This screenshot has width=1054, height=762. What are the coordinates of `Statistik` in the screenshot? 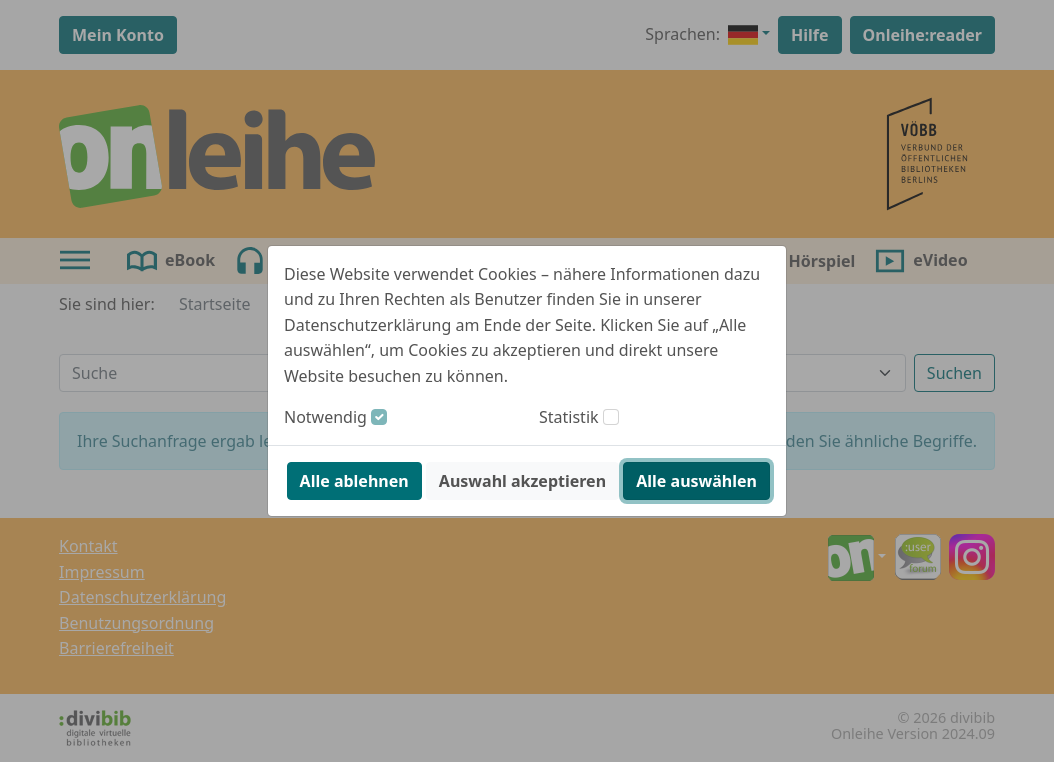 It's located at (569, 417).